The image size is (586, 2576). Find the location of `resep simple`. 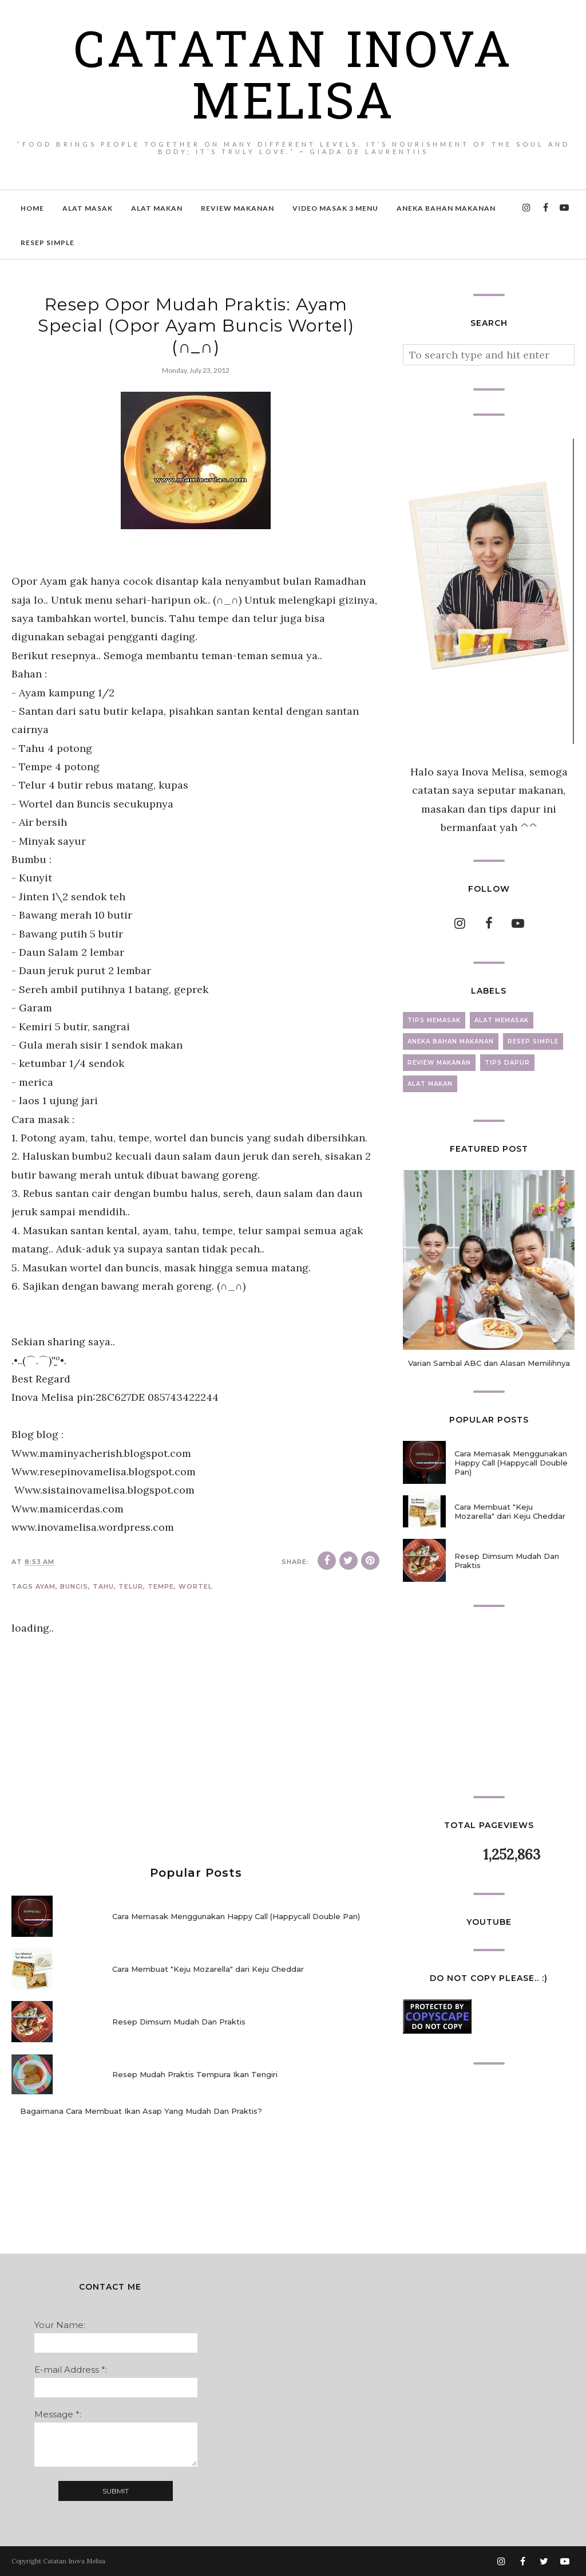

resep simple is located at coordinates (533, 1041).